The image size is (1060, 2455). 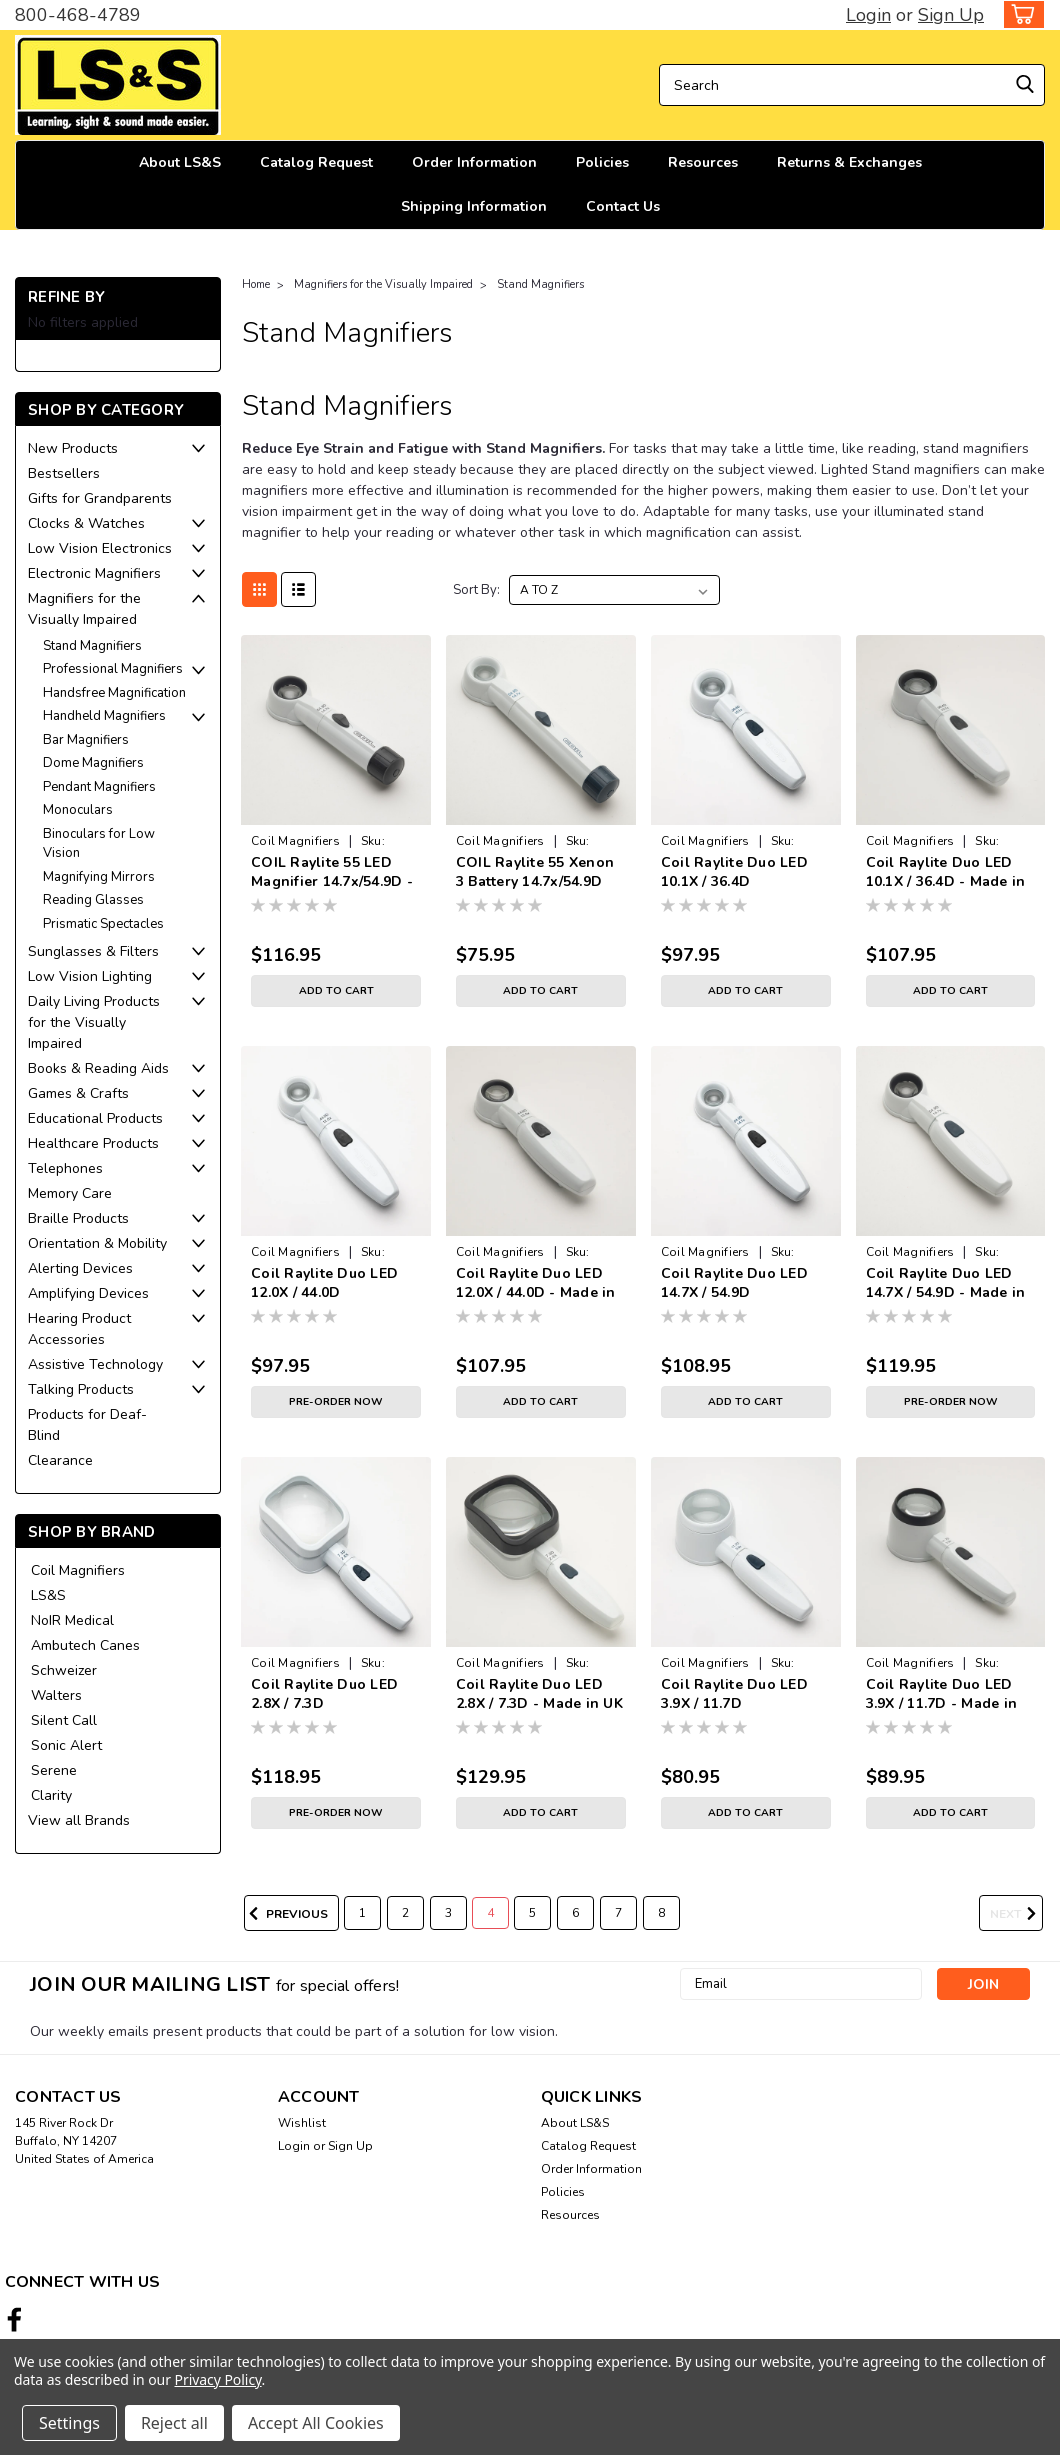 What do you see at coordinates (93, 1143) in the screenshot?
I see `Healthcare Products` at bounding box center [93, 1143].